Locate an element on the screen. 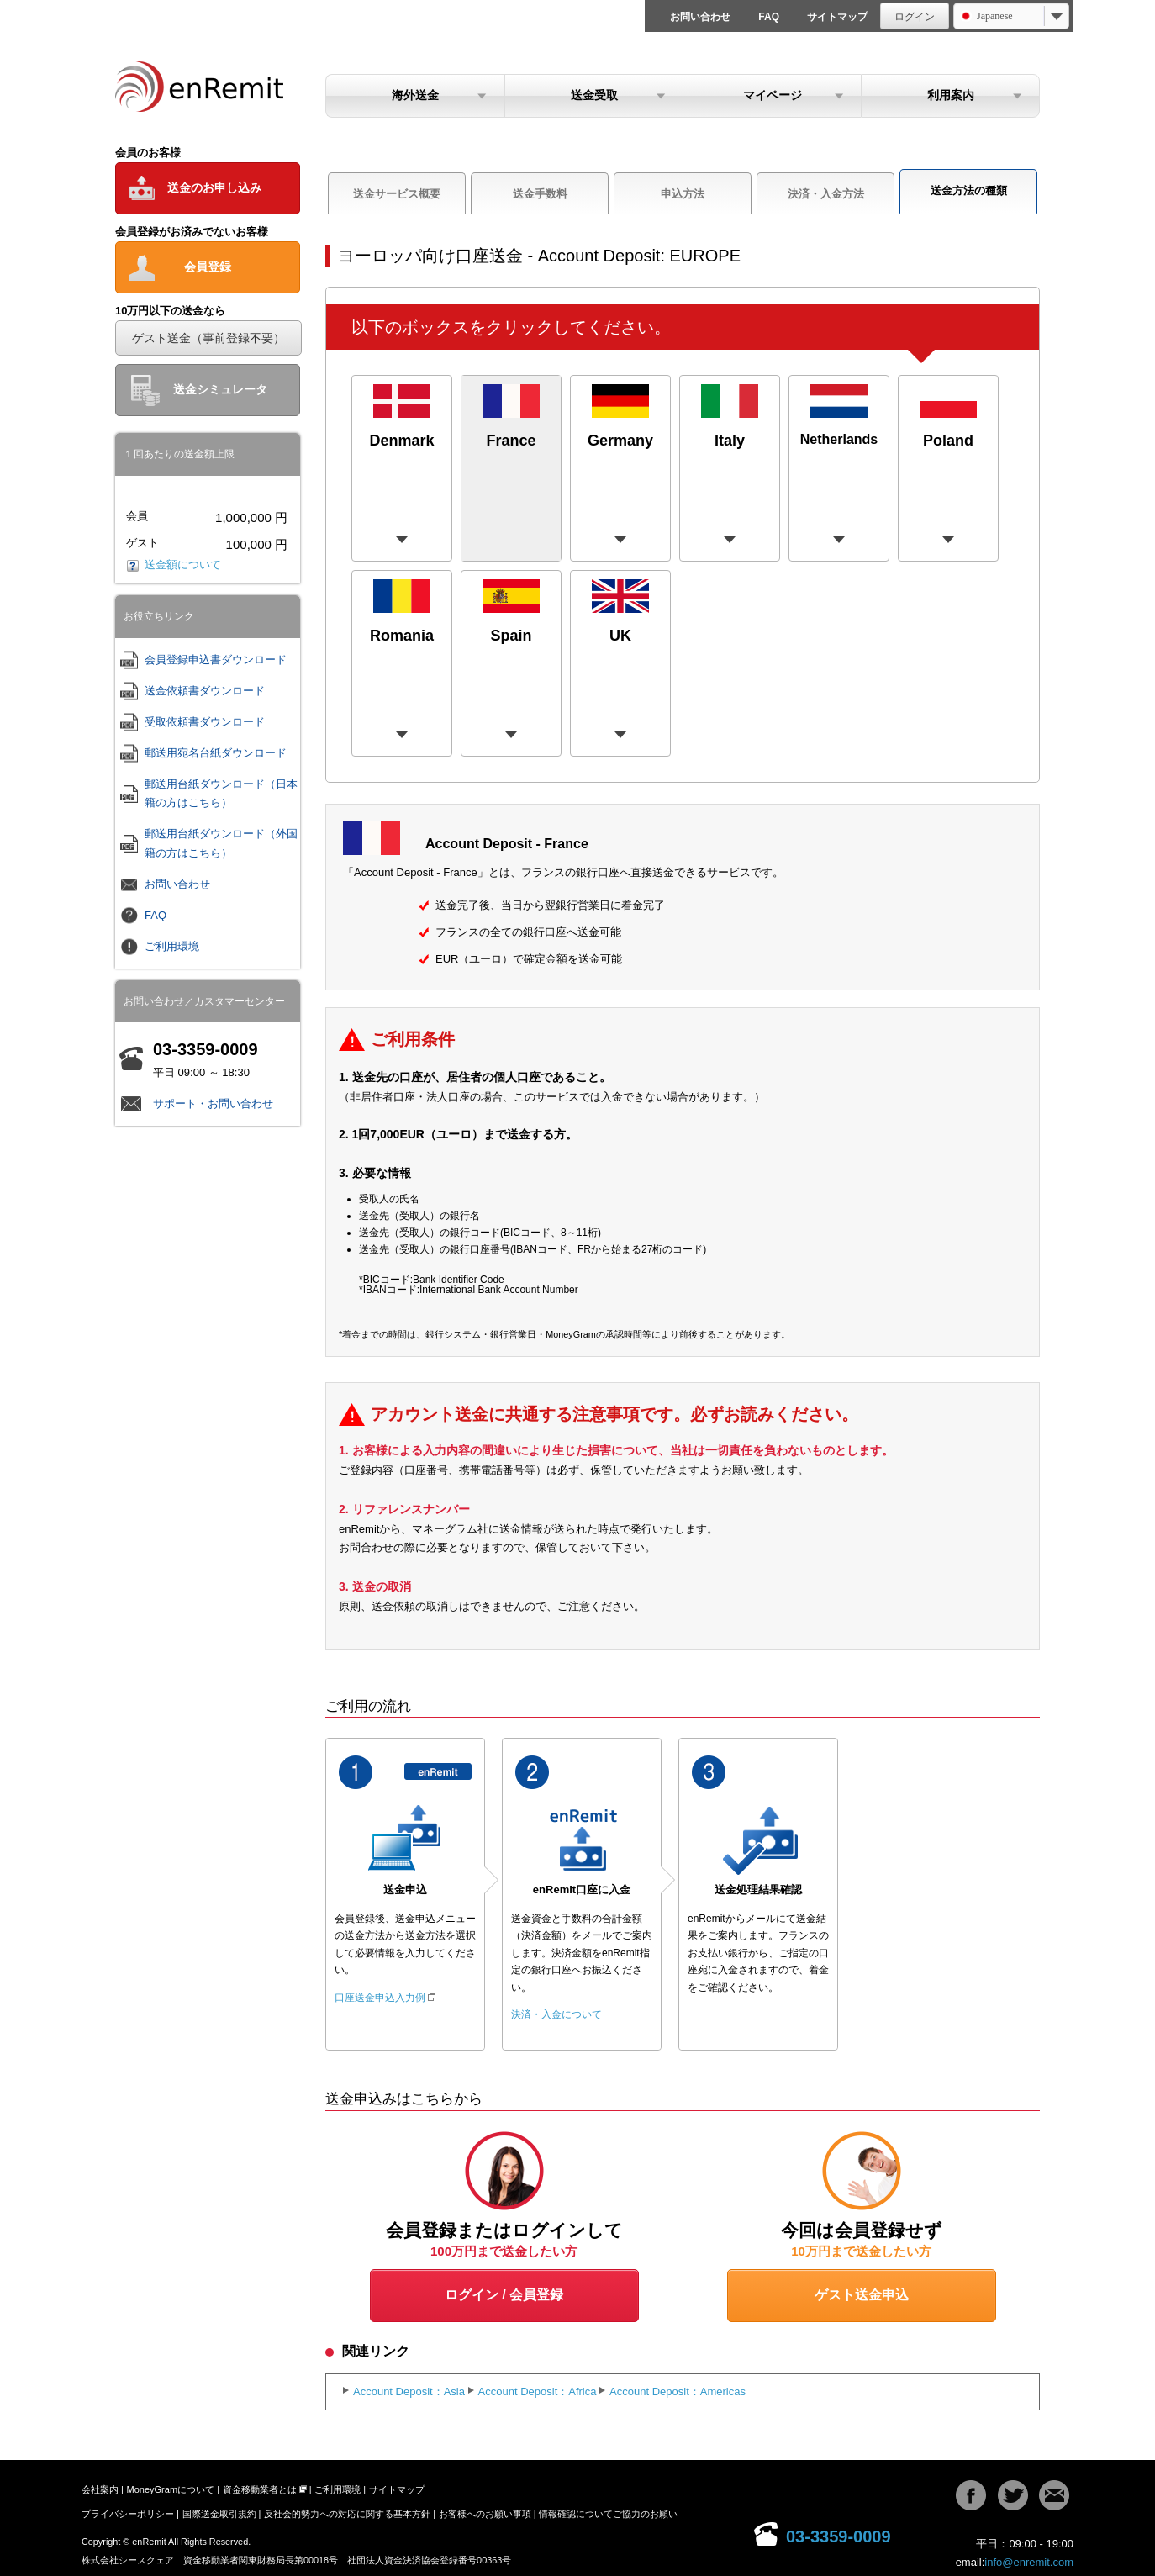  決済・入金方法 is located at coordinates (826, 193).